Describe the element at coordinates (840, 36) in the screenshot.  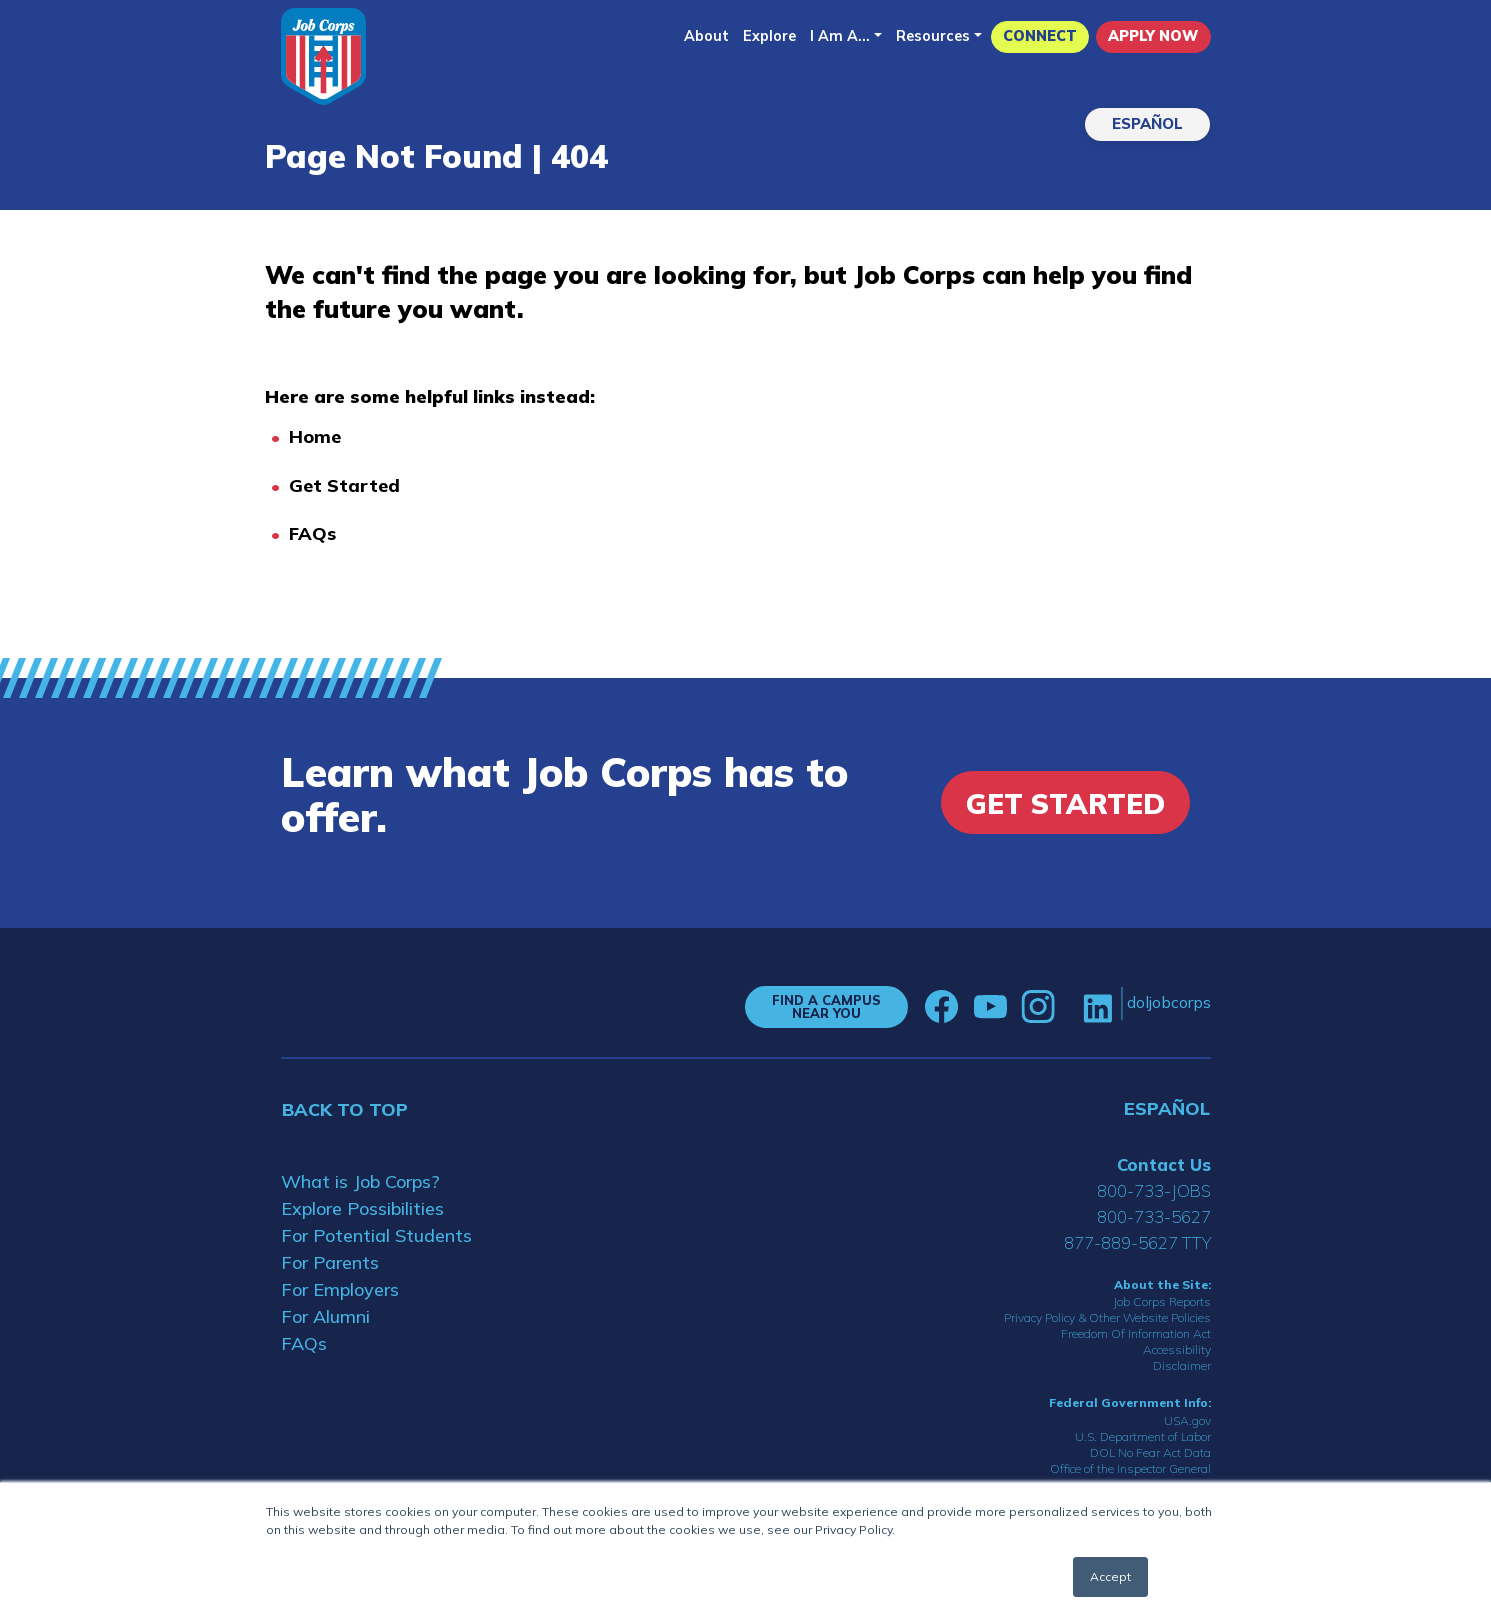
I see `I Am A...` at that location.